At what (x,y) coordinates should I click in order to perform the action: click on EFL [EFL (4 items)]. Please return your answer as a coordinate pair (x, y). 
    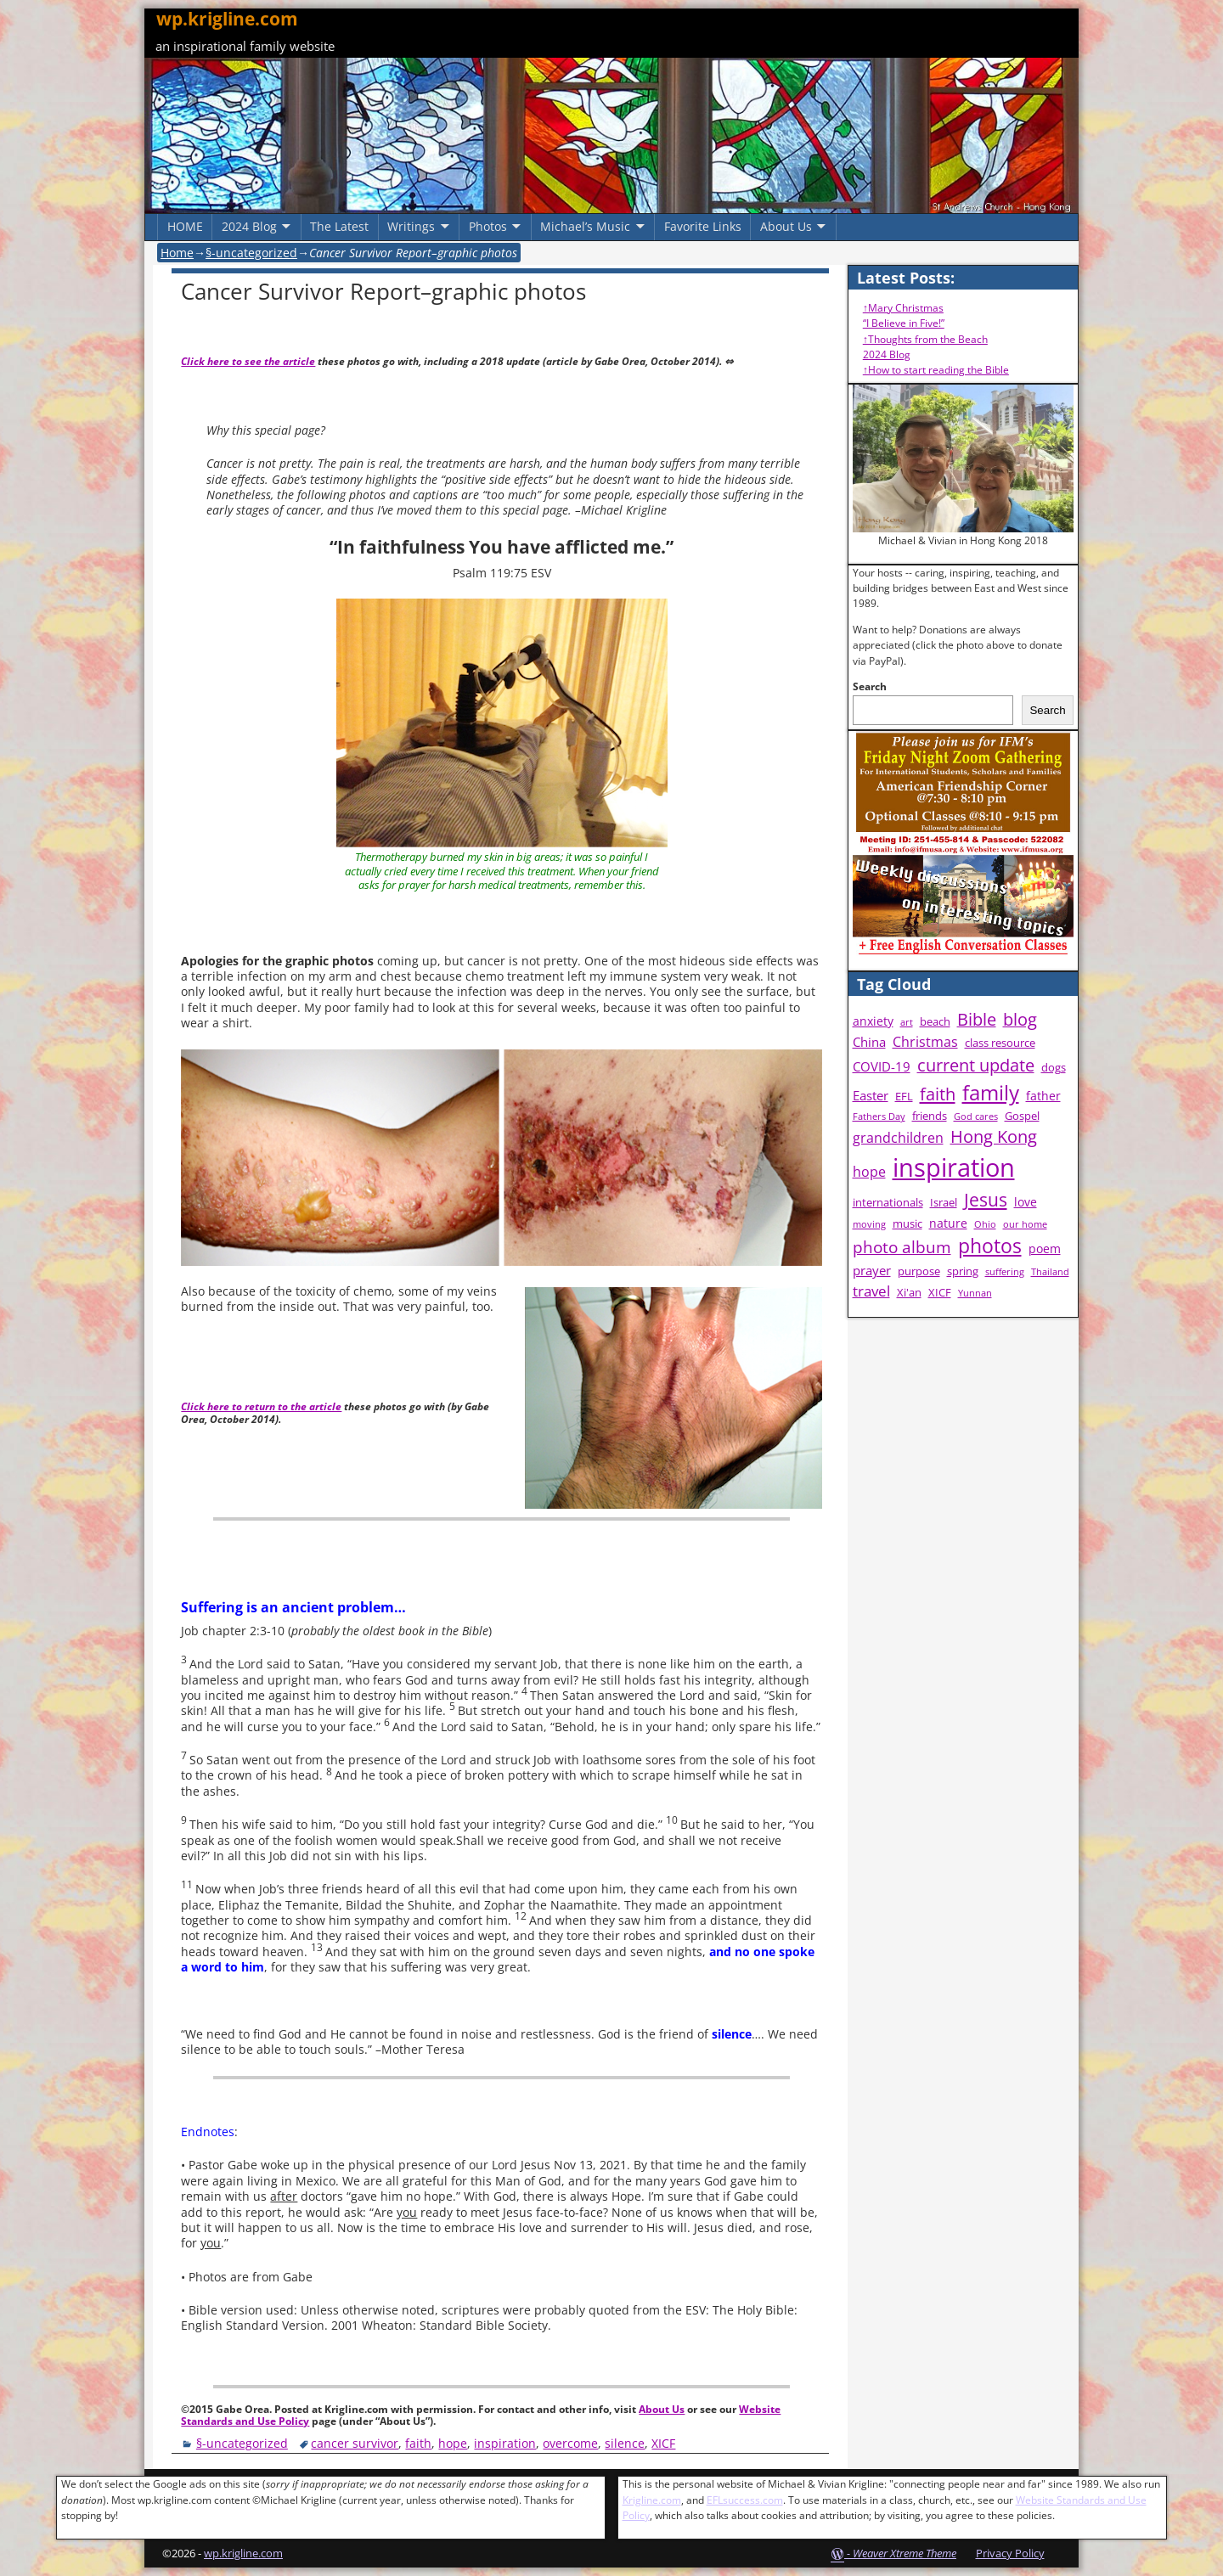
    Looking at the image, I should click on (904, 1096).